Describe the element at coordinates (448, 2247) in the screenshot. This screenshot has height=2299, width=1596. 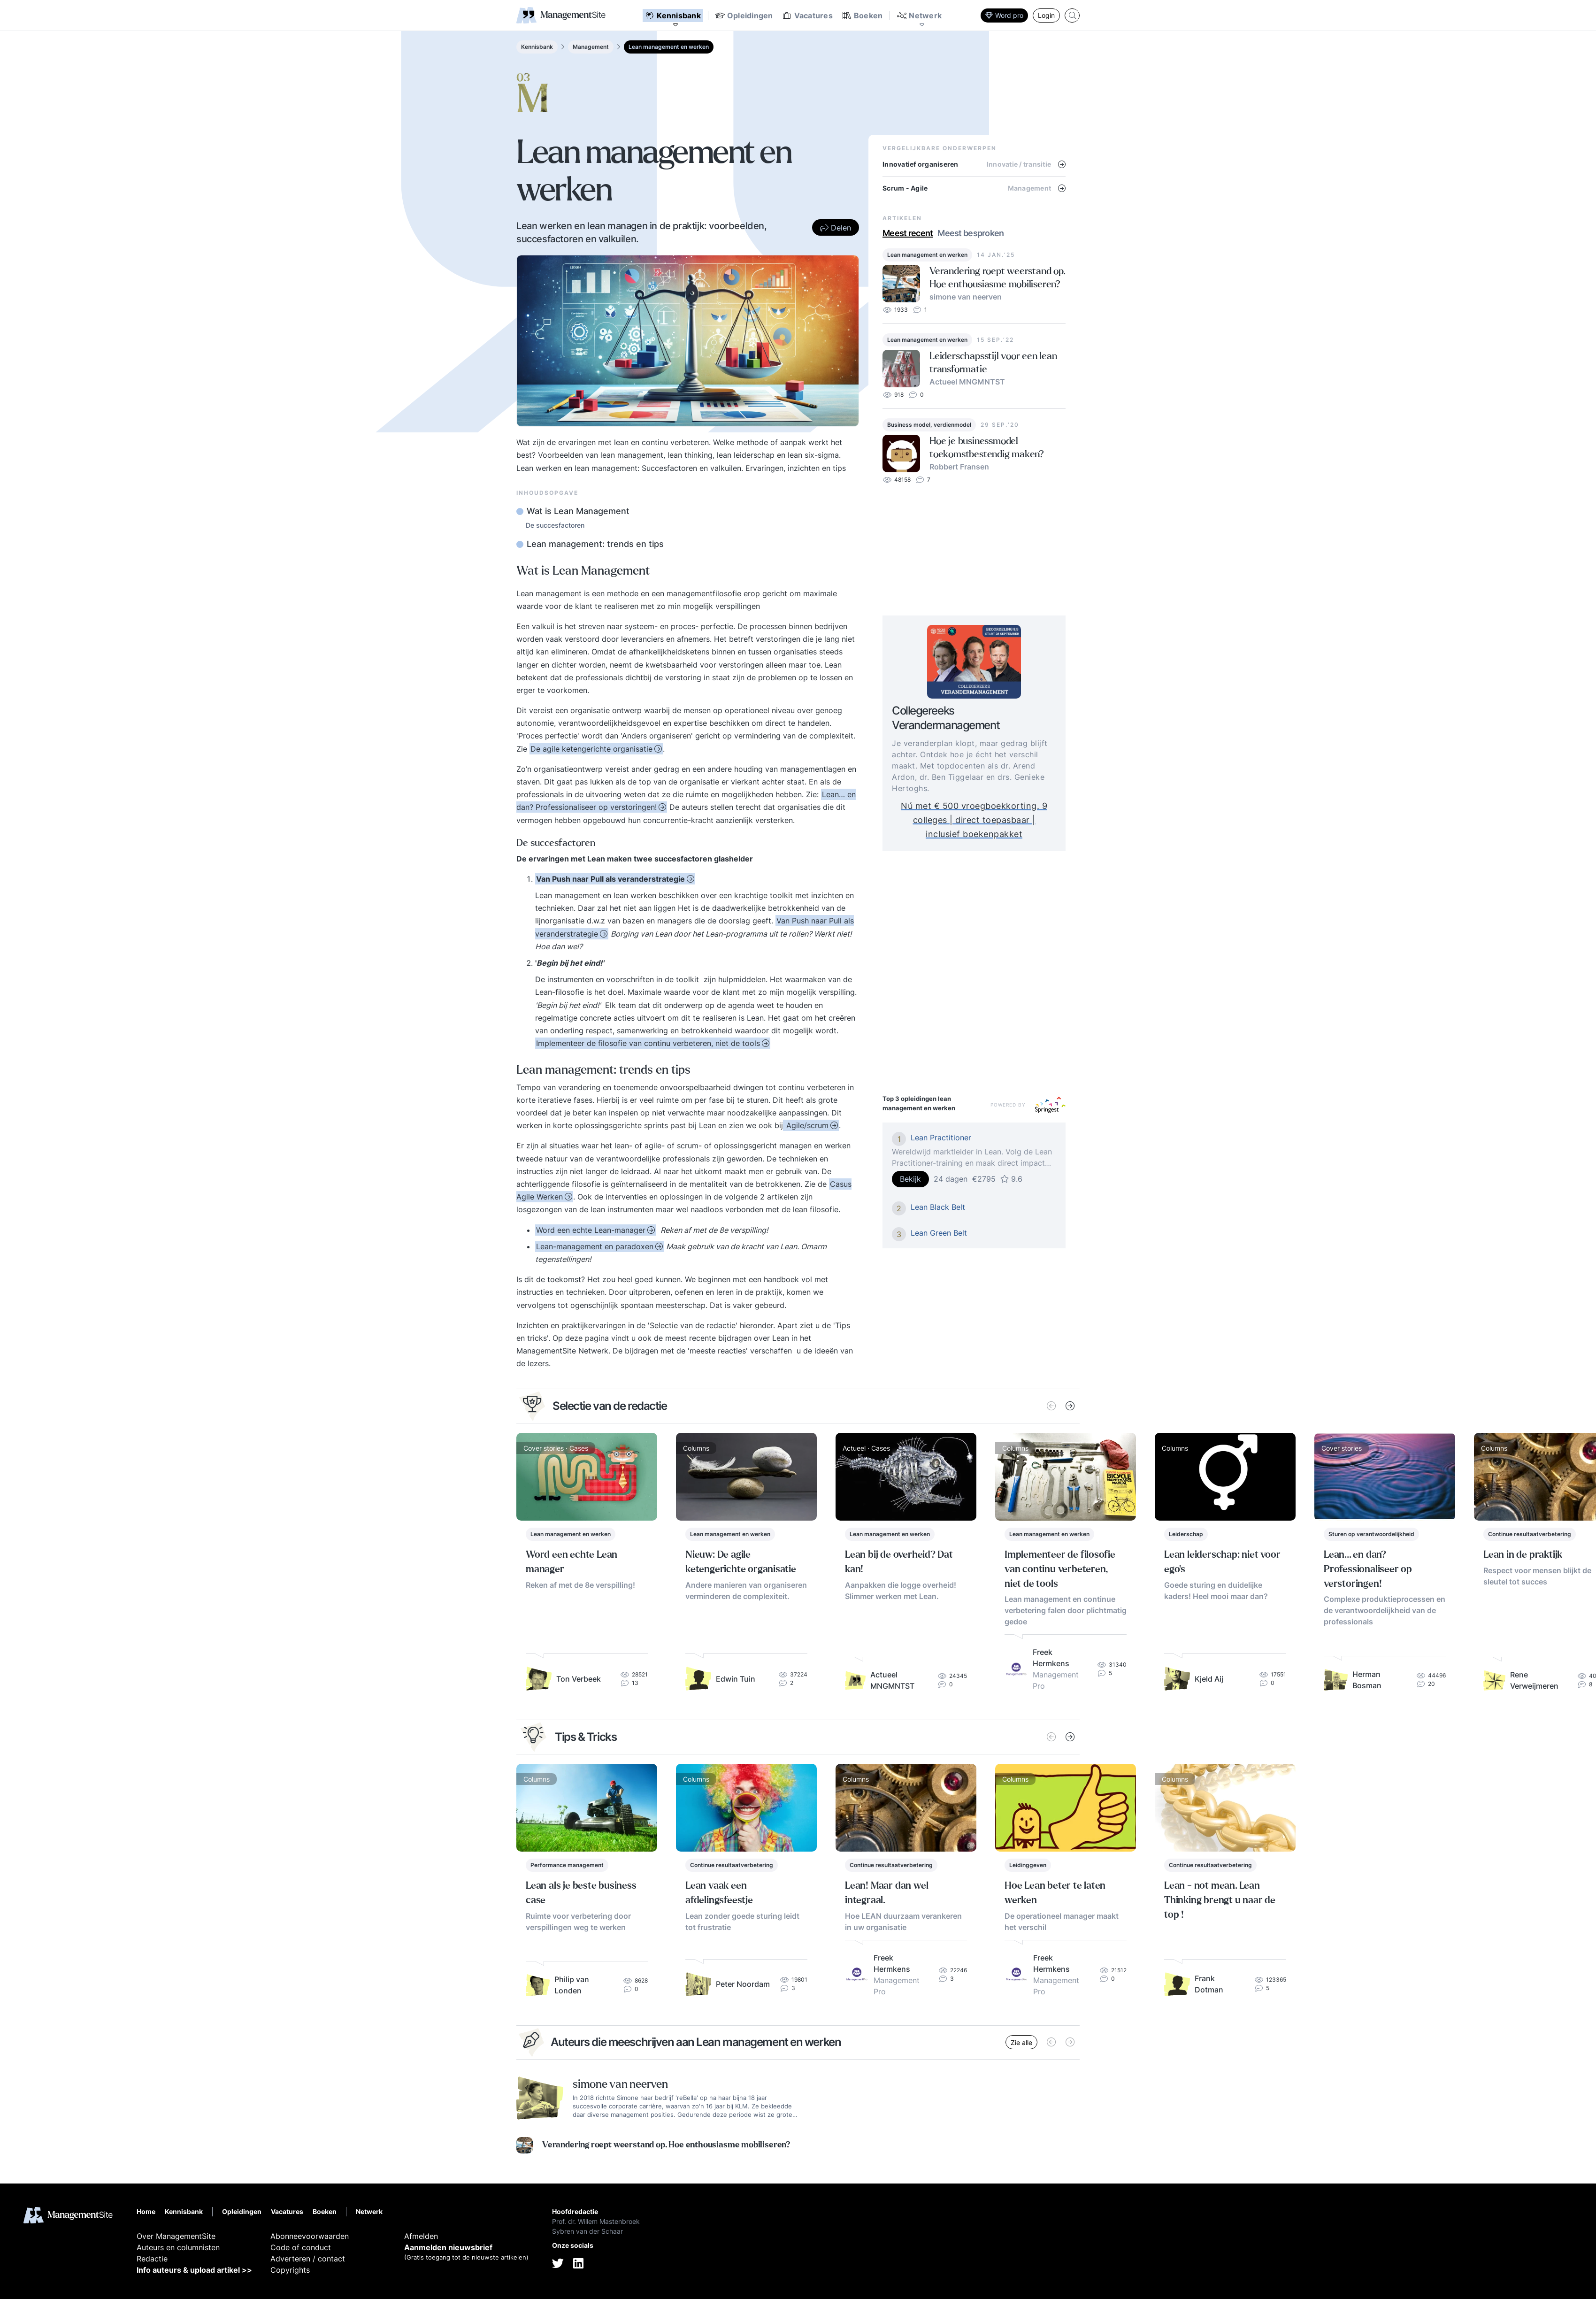
I see `Aanmelden nieuwsbrief` at that location.